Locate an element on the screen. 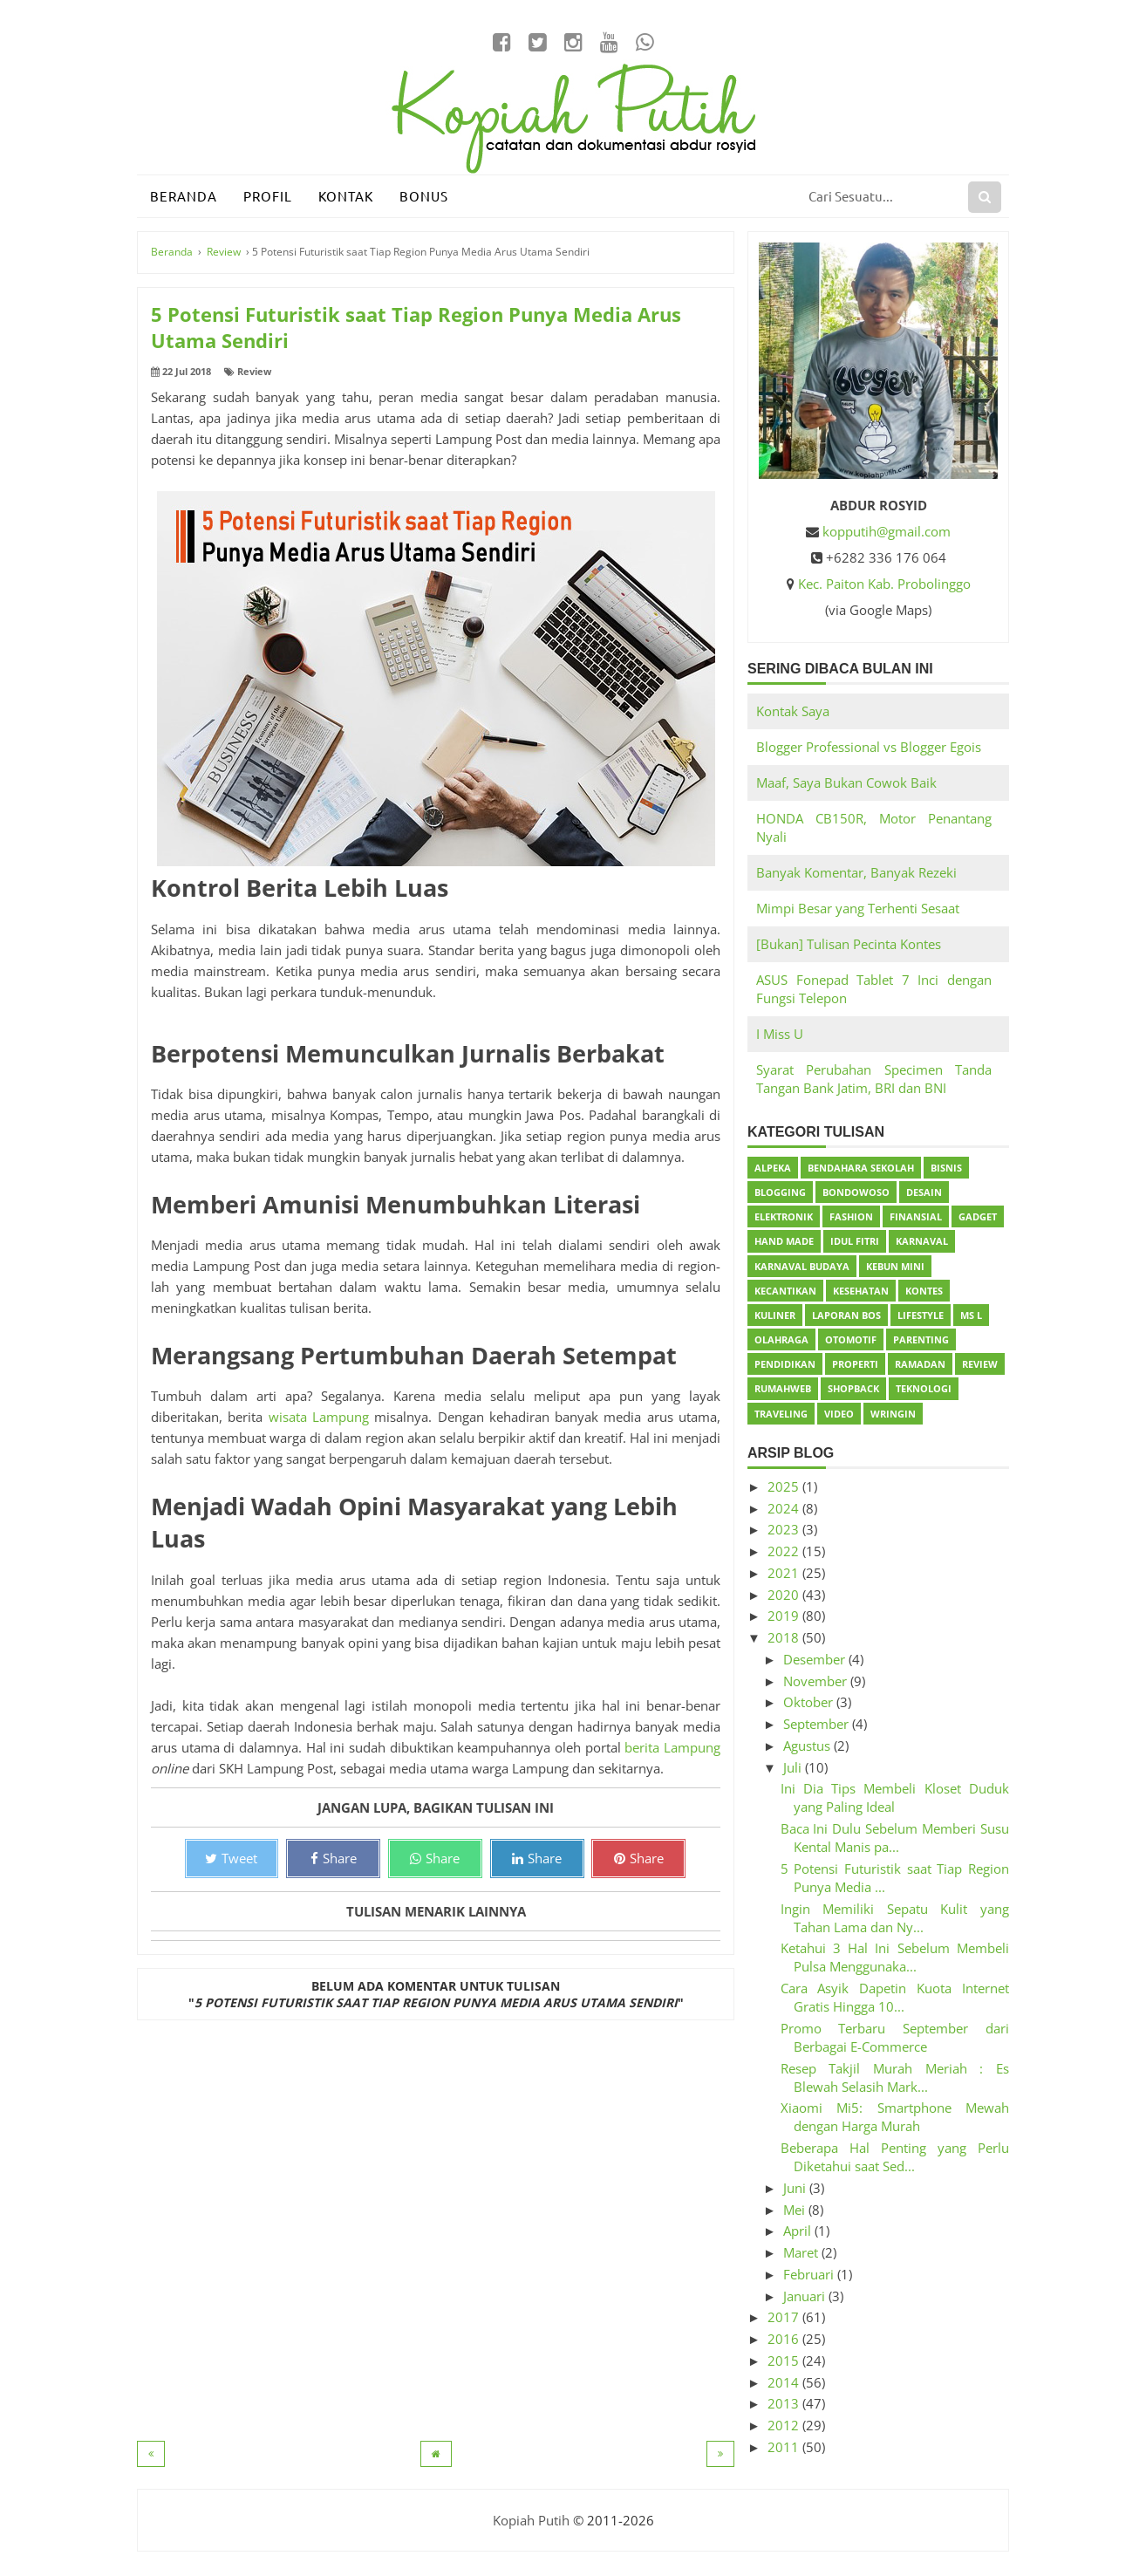  Share is located at coordinates (333, 1858).